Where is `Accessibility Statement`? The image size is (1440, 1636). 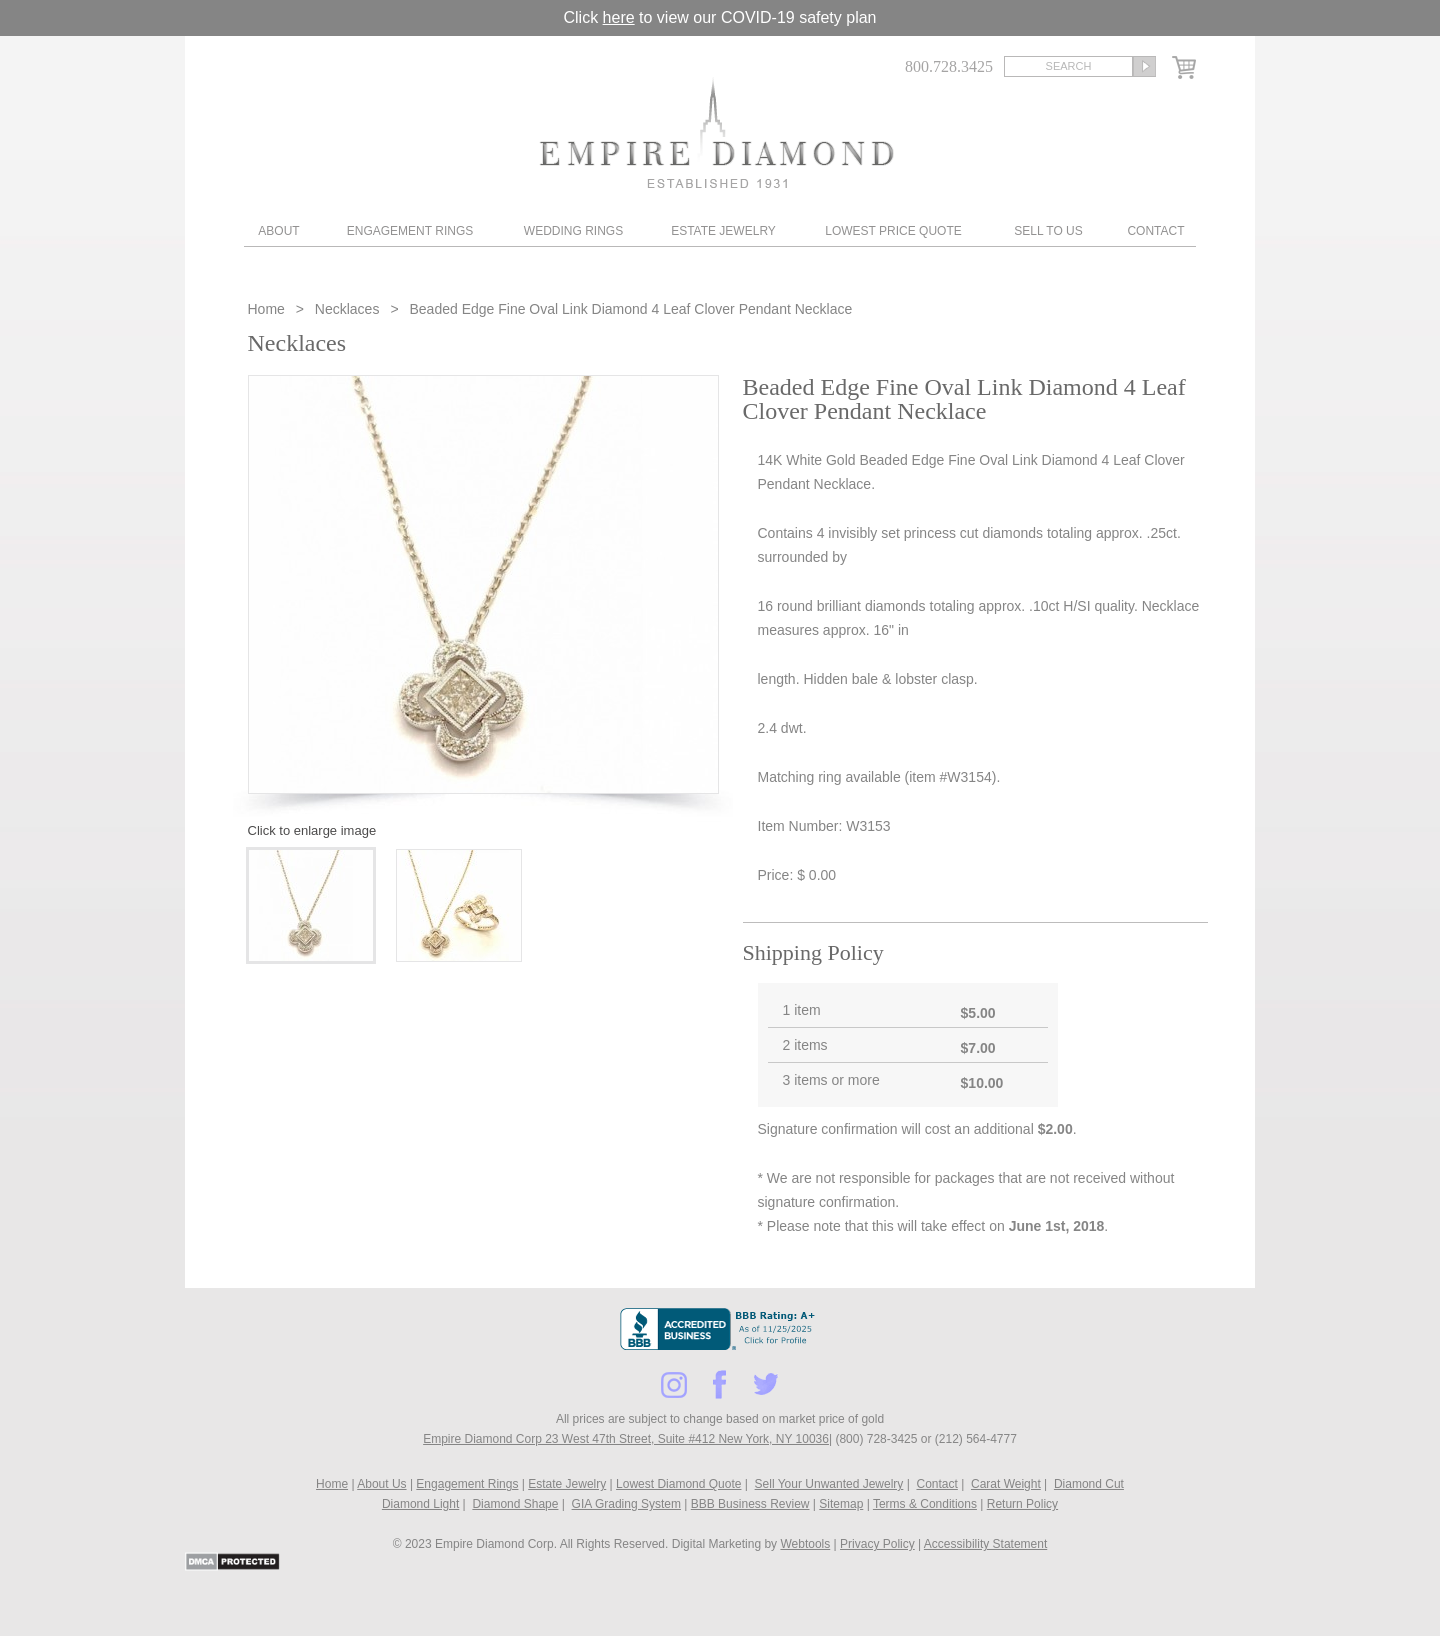 Accessibility Statement is located at coordinates (985, 1544).